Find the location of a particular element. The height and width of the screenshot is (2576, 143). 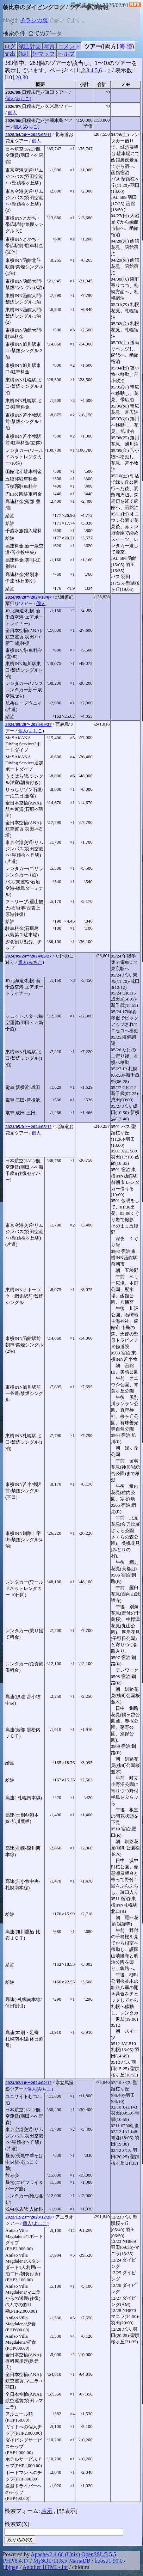

個人(よしこ) is located at coordinates (31, 730).